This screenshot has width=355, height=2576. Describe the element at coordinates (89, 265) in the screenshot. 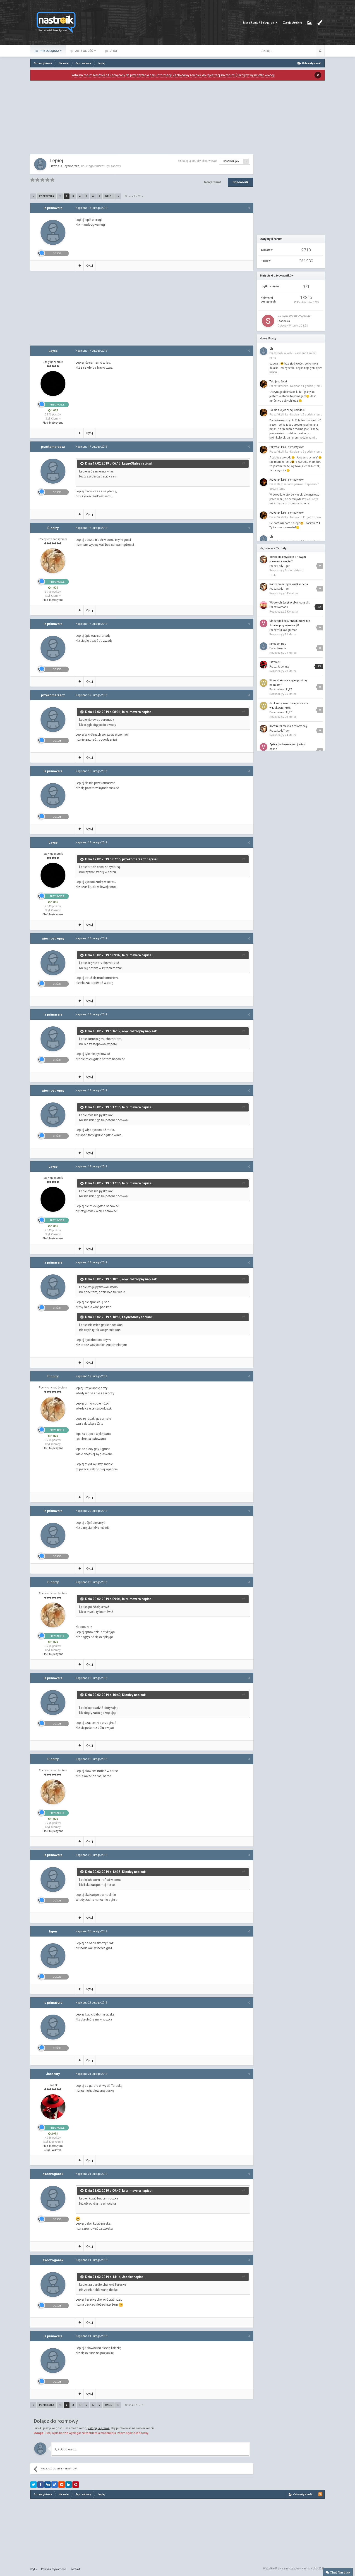

I see `Cytuj` at that location.